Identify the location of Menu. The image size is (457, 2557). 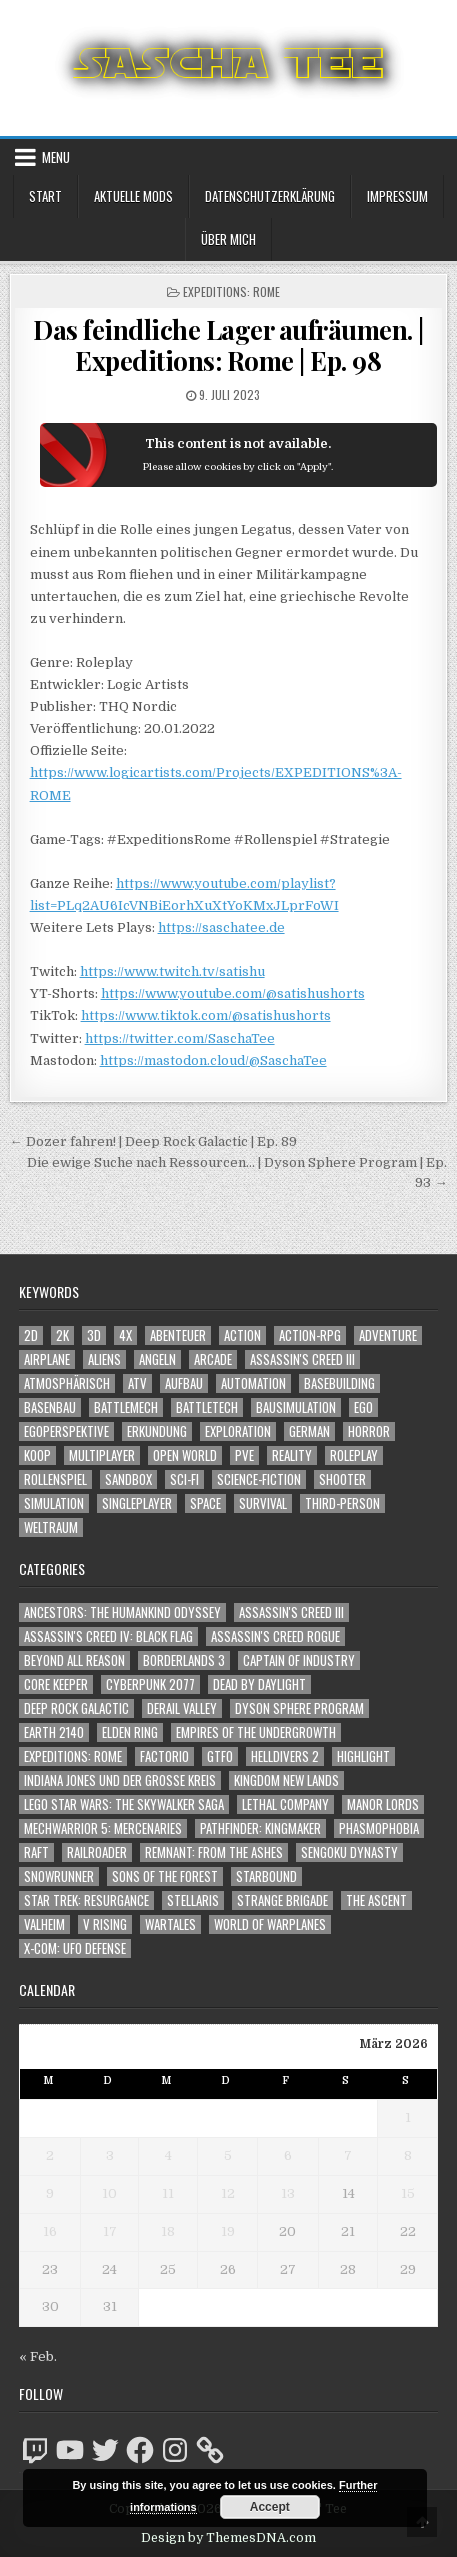
(56, 157).